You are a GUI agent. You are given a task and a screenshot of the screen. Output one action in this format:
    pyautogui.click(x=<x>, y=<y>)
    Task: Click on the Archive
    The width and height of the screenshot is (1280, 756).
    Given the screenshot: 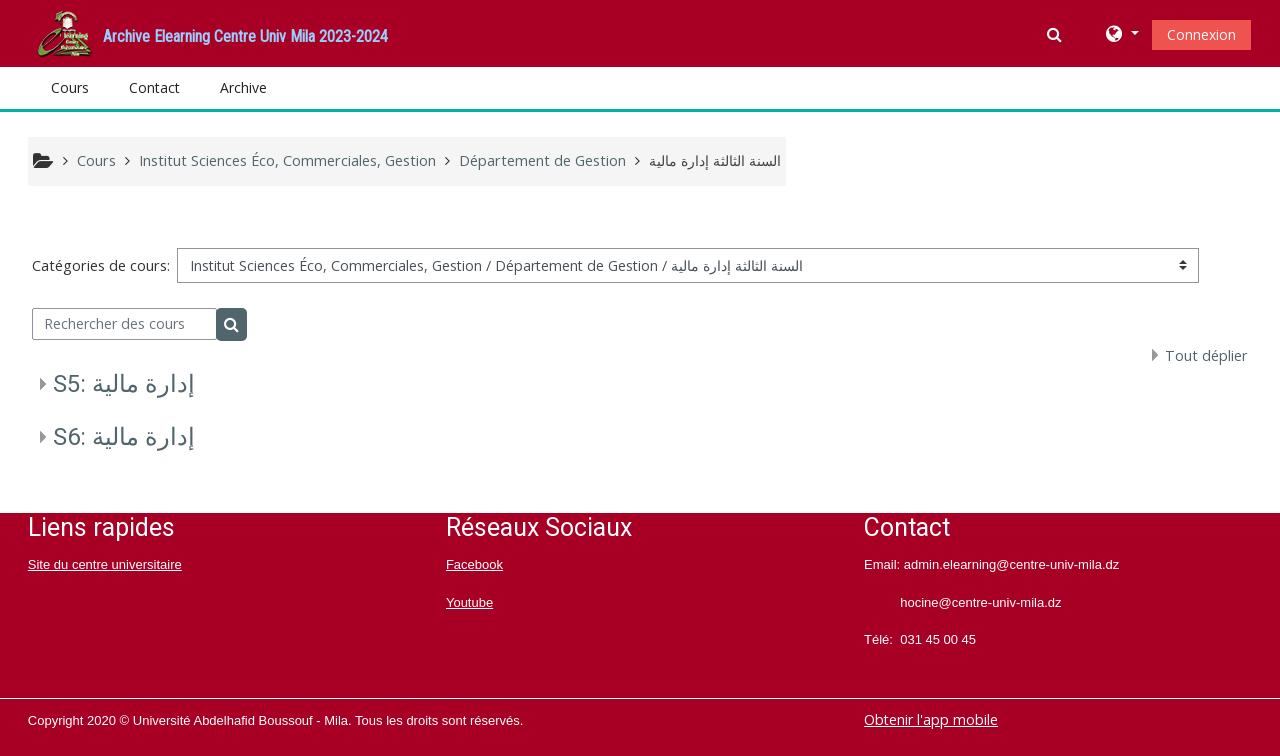 What is the action you would take?
    pyautogui.click(x=243, y=87)
    